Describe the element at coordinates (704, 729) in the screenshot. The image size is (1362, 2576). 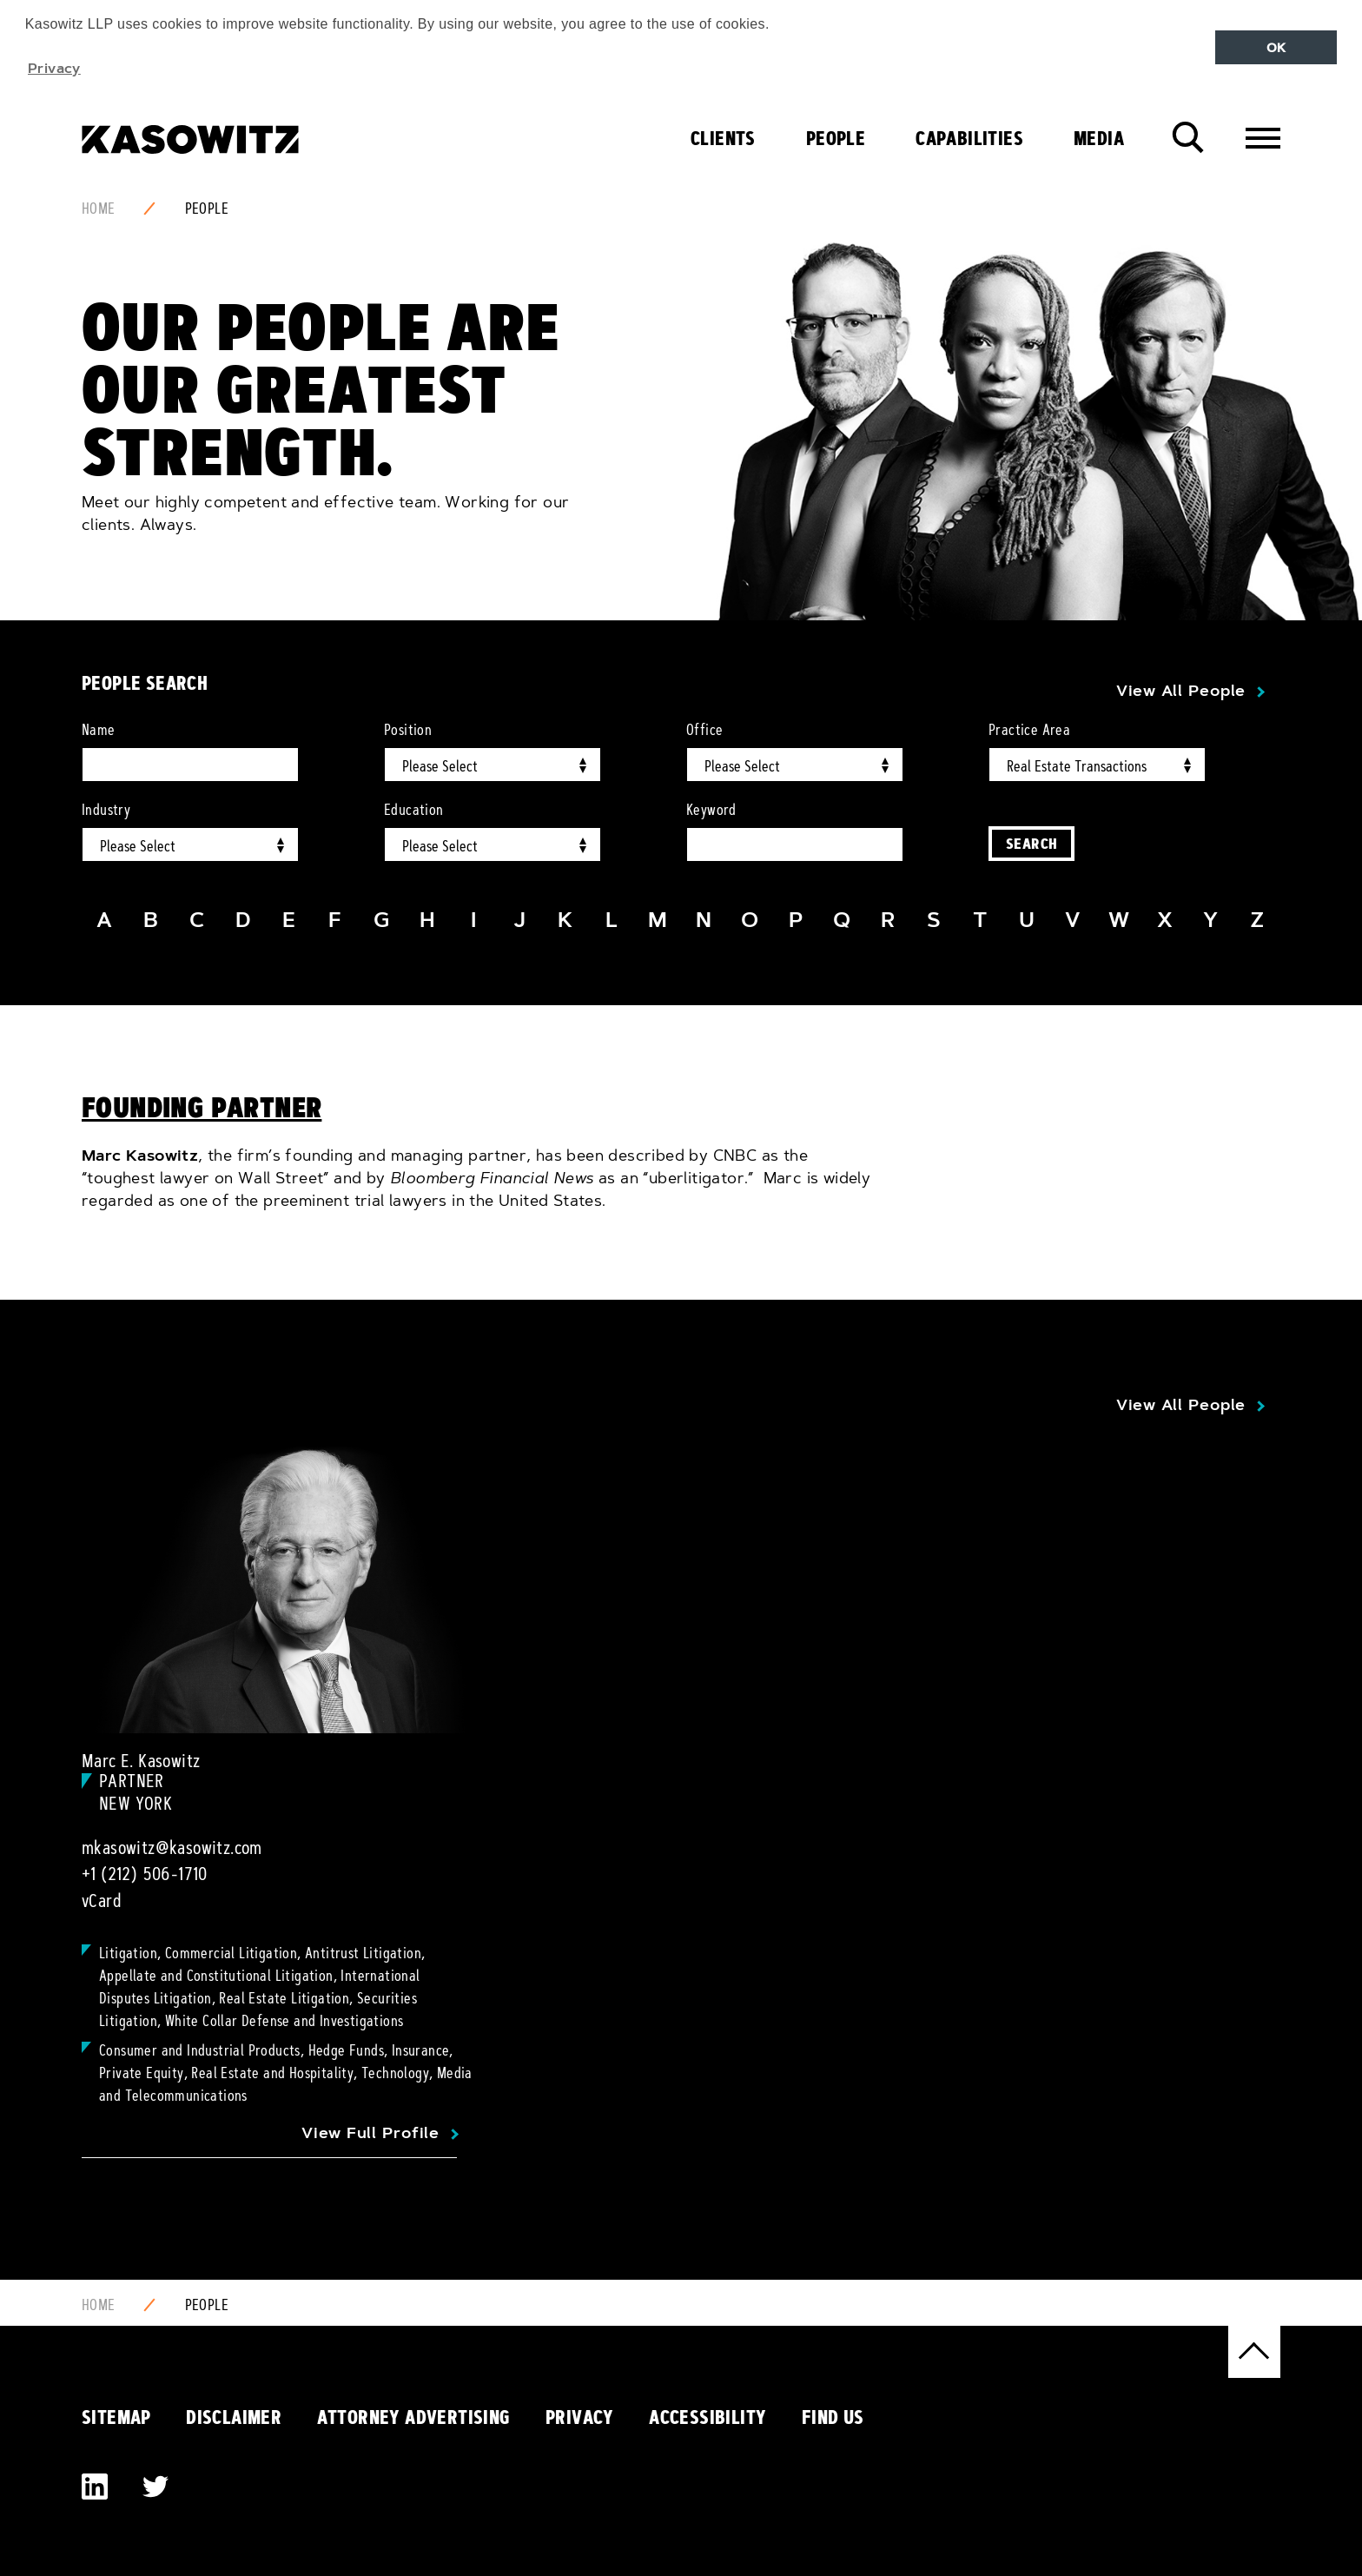
I see `Office` at that location.